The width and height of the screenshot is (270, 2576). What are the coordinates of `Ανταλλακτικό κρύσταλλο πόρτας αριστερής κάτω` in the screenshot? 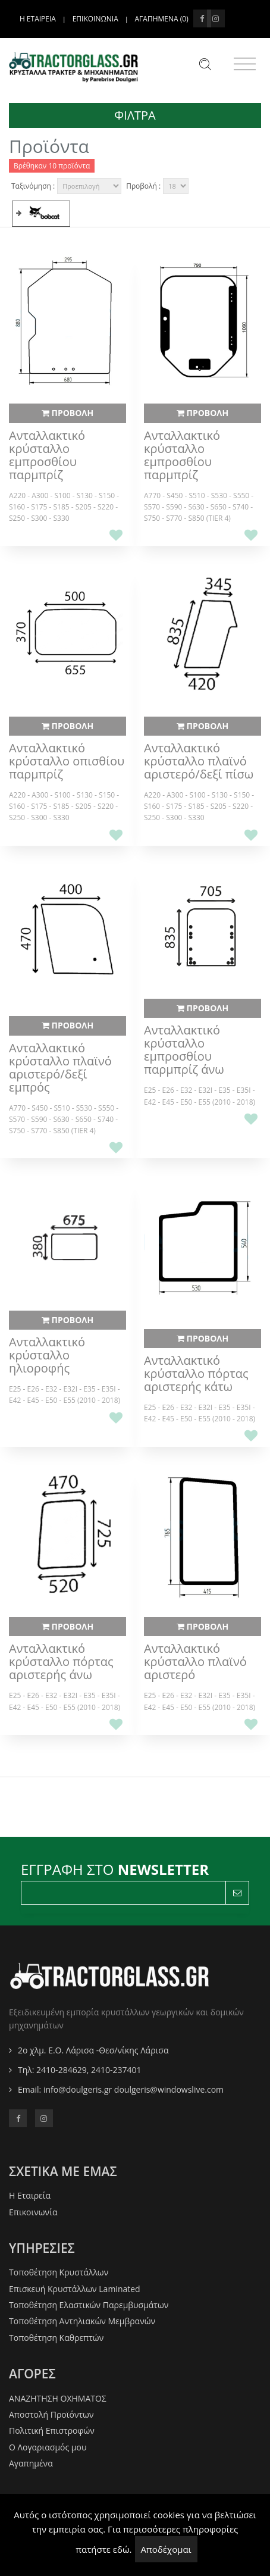 It's located at (196, 1373).